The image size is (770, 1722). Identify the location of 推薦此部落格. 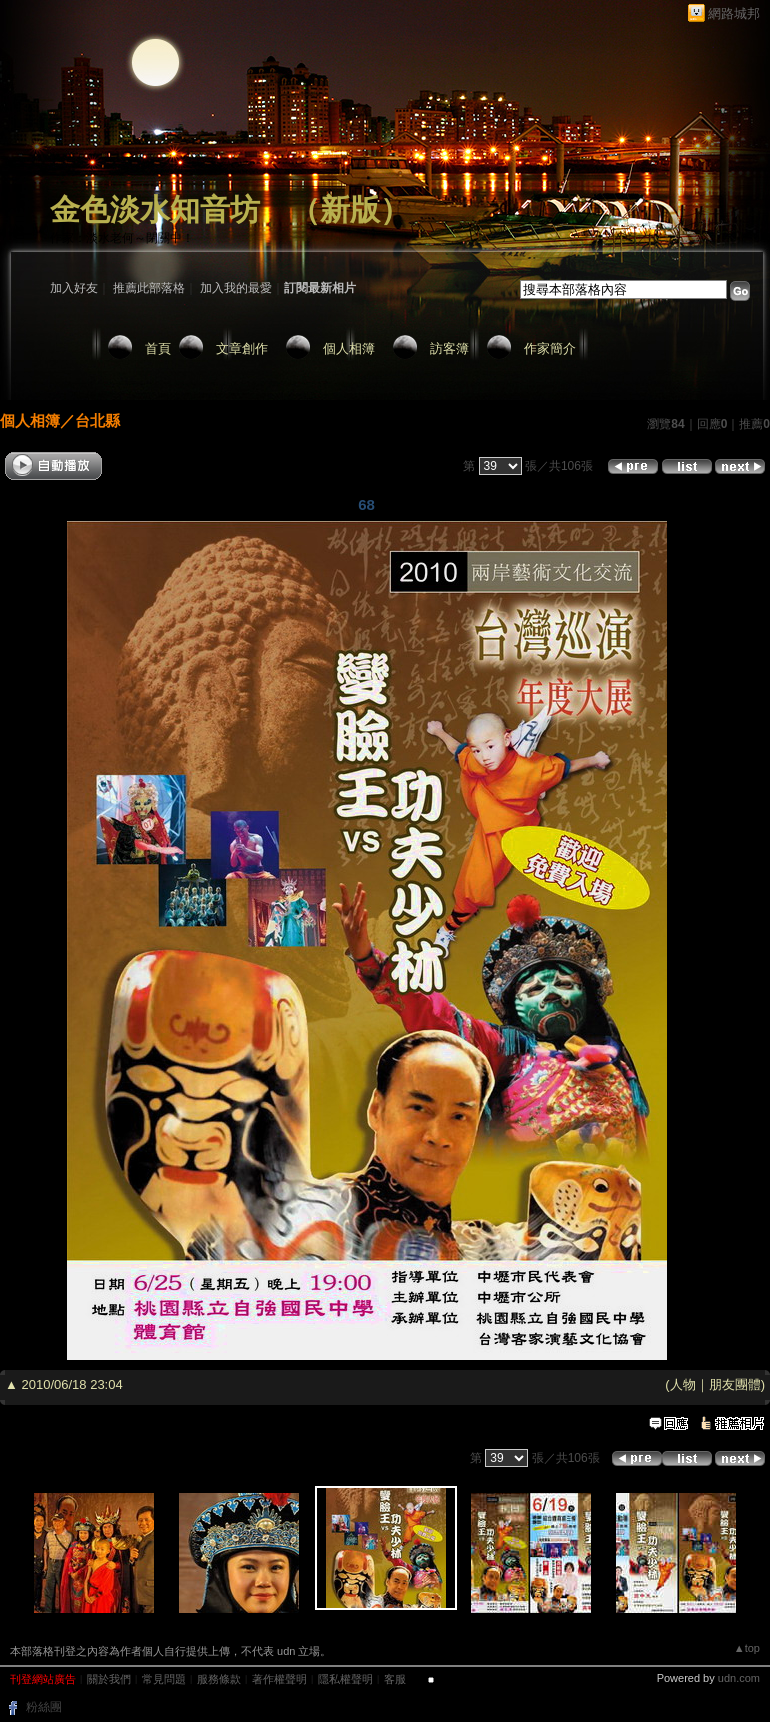
(149, 288).